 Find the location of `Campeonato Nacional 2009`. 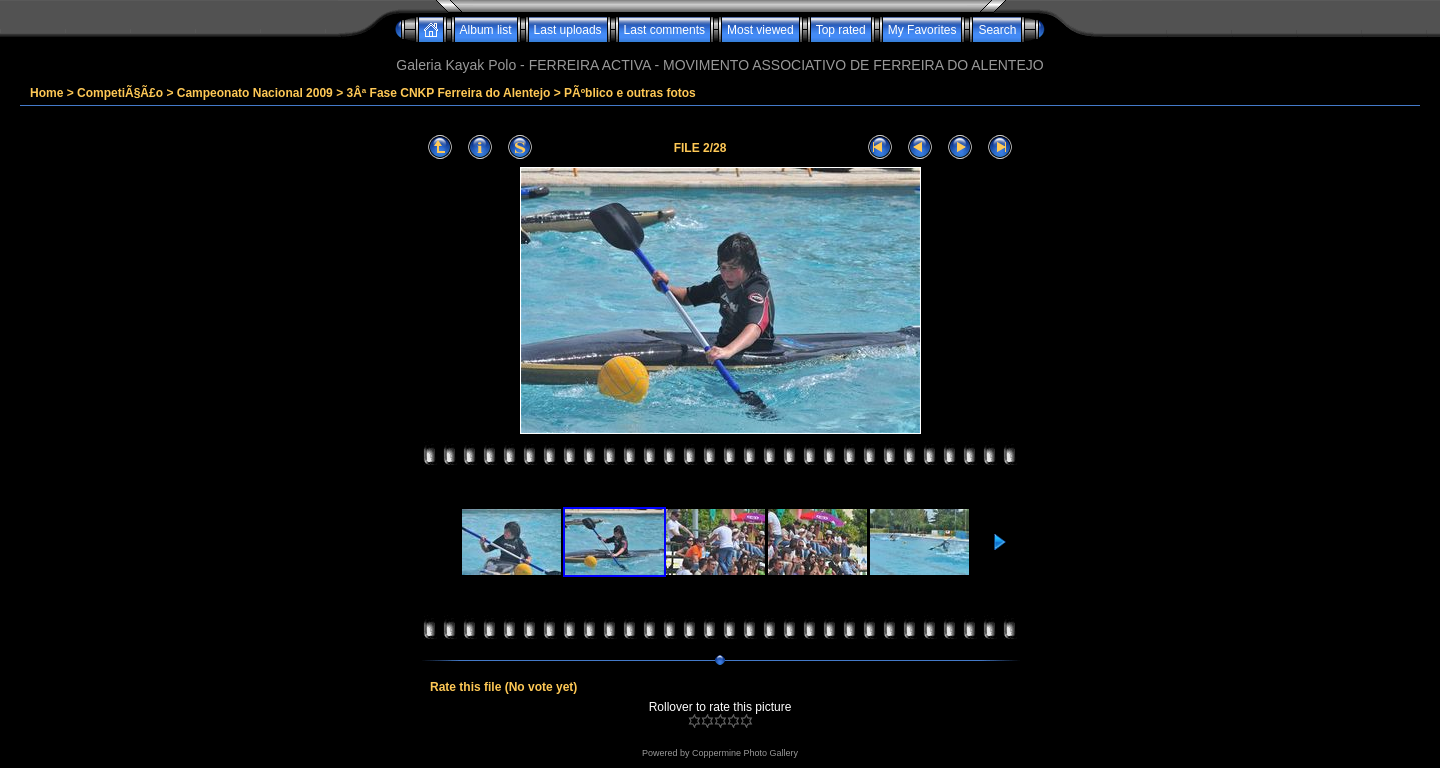

Campeonato Nacional 2009 is located at coordinates (255, 93).